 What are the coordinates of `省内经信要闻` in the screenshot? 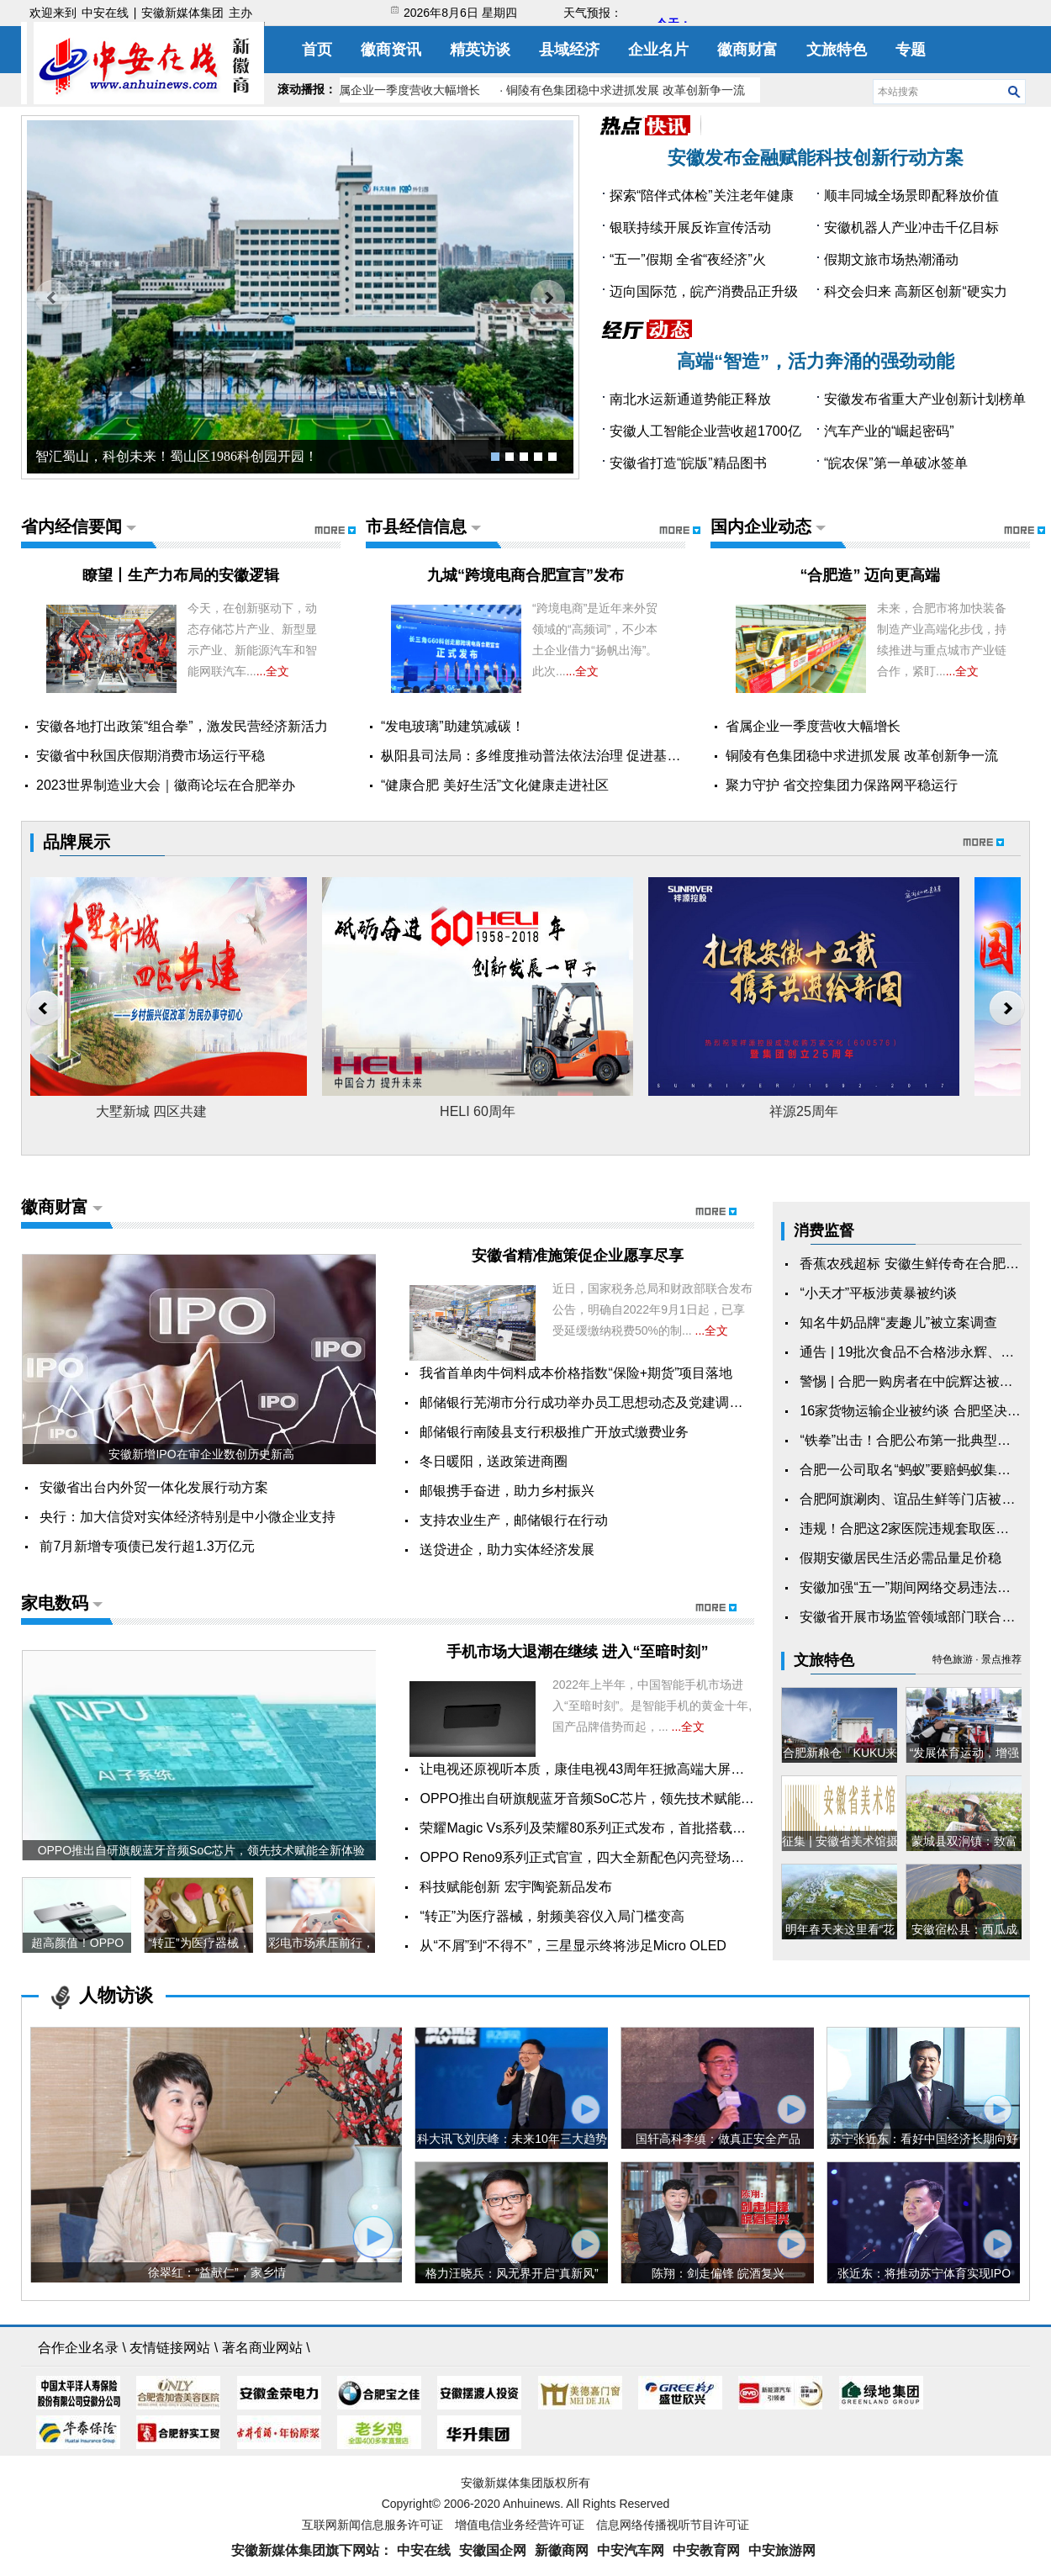 It's located at (71, 526).